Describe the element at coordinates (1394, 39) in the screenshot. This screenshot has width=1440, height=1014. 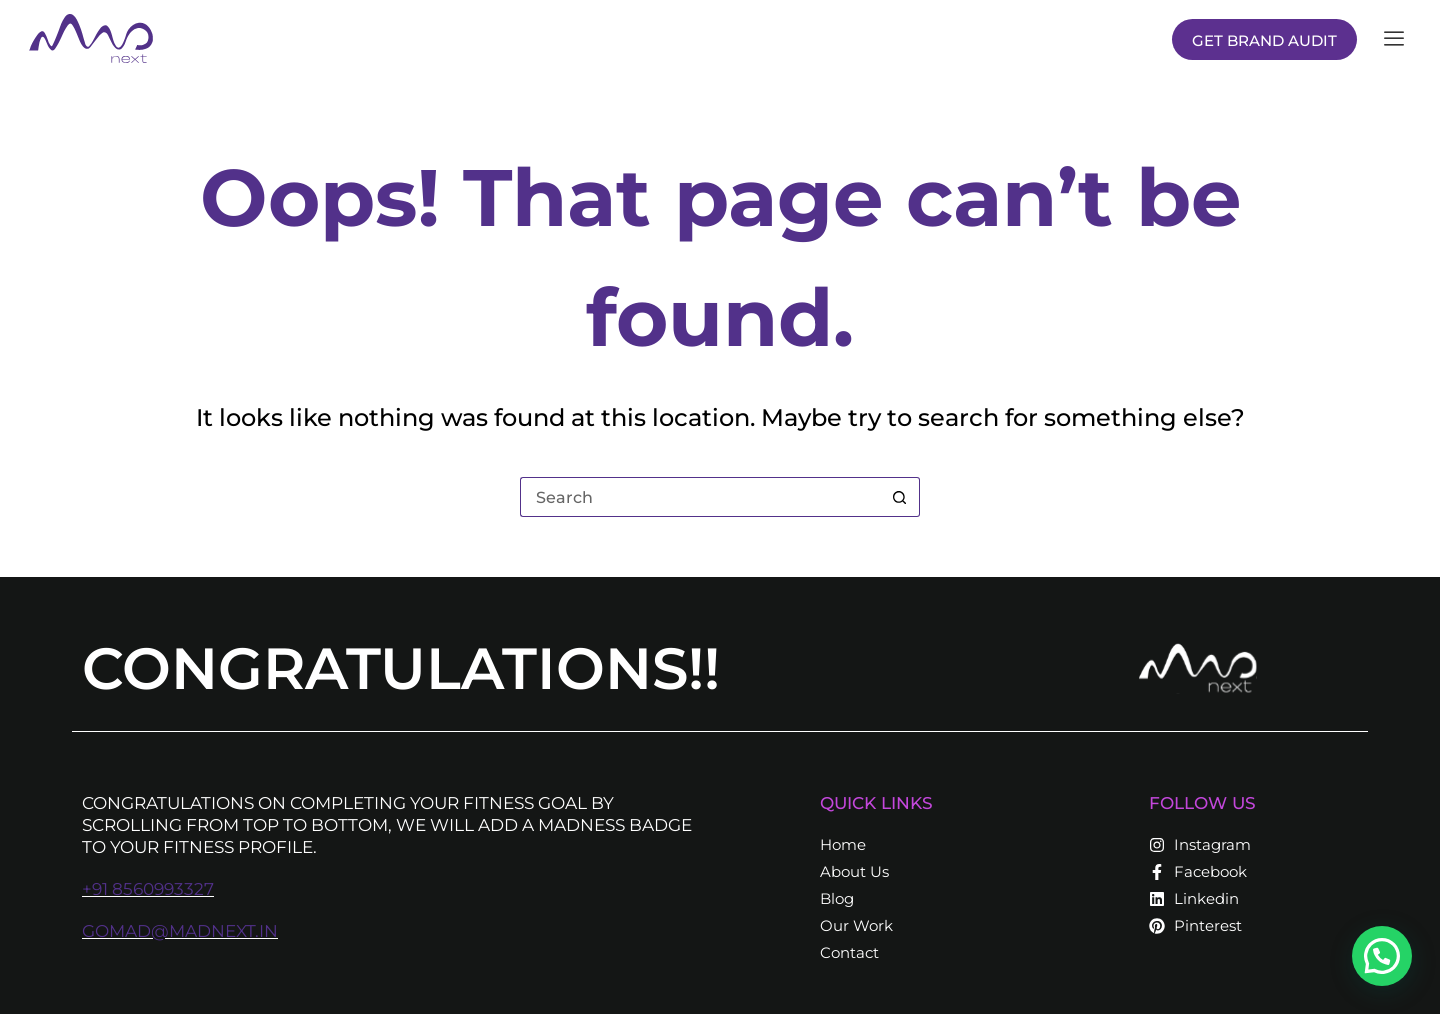
I see `[offcanvas-menu]` at that location.